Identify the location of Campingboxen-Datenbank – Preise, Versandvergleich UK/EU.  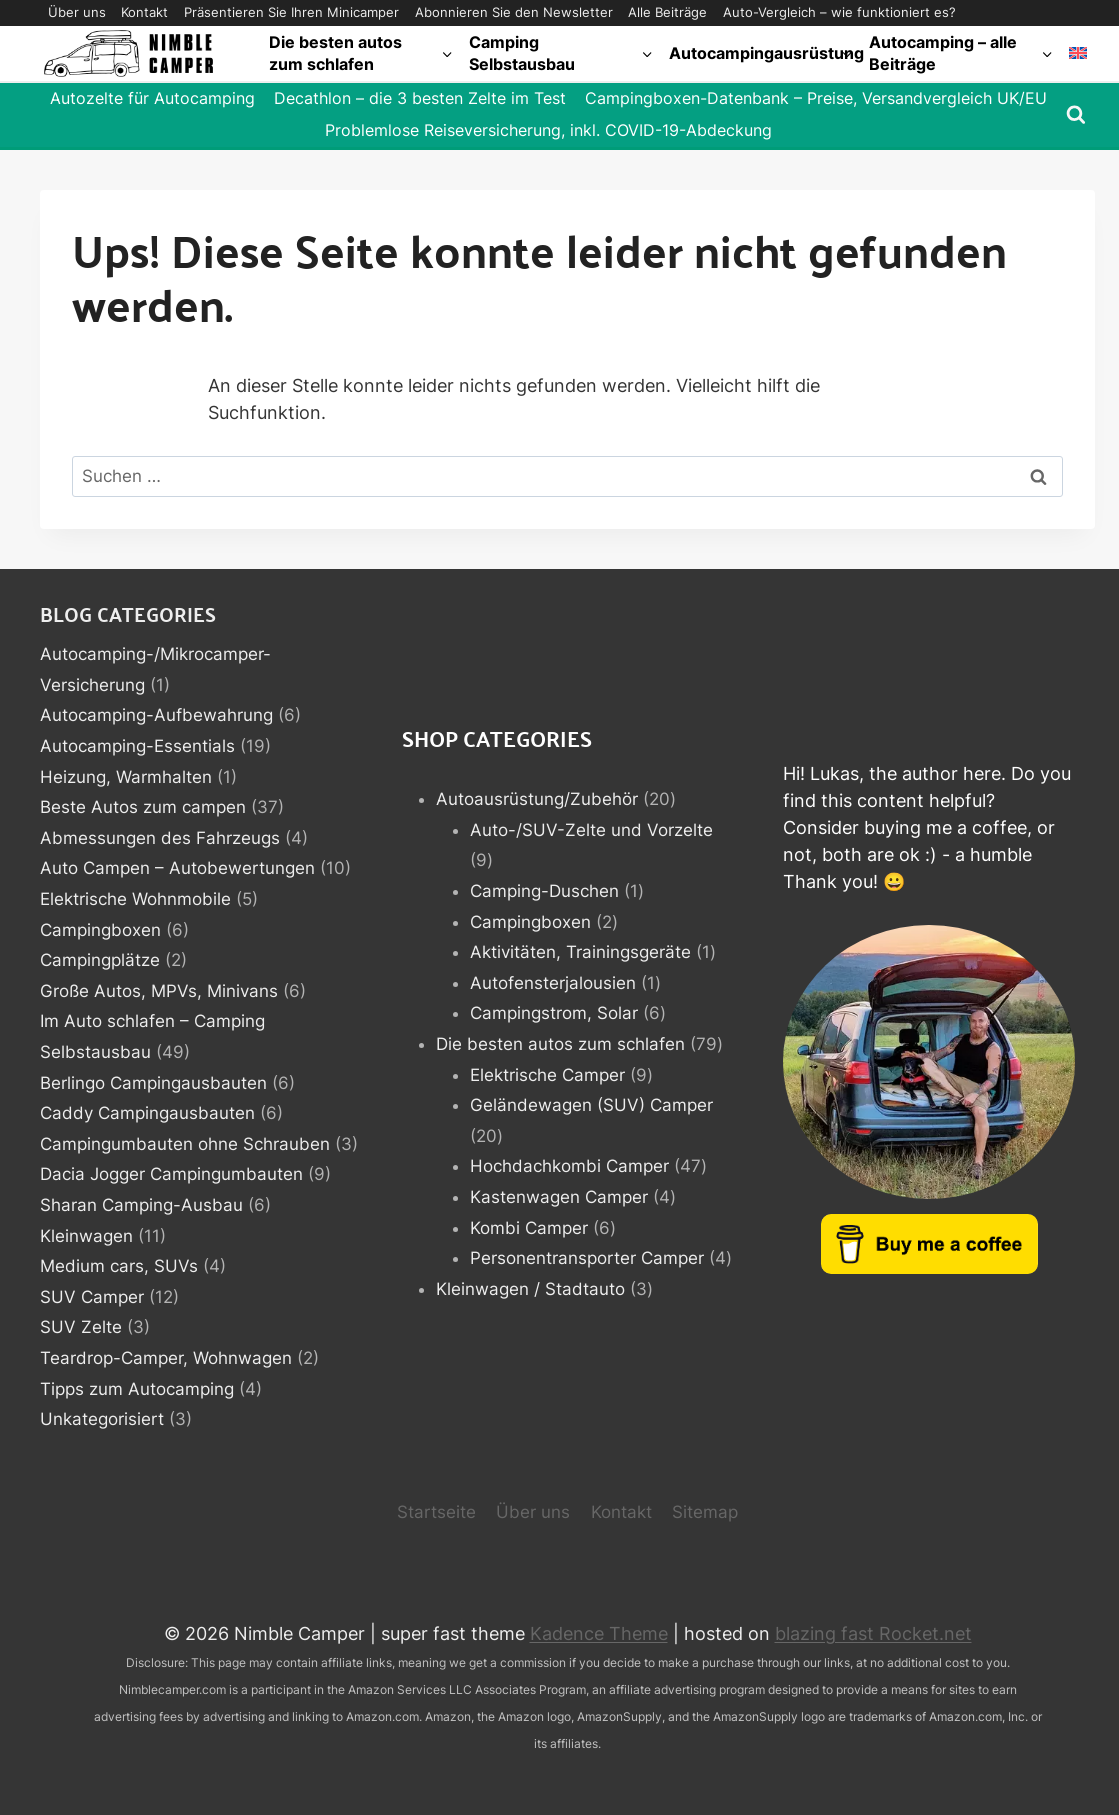
(816, 98).